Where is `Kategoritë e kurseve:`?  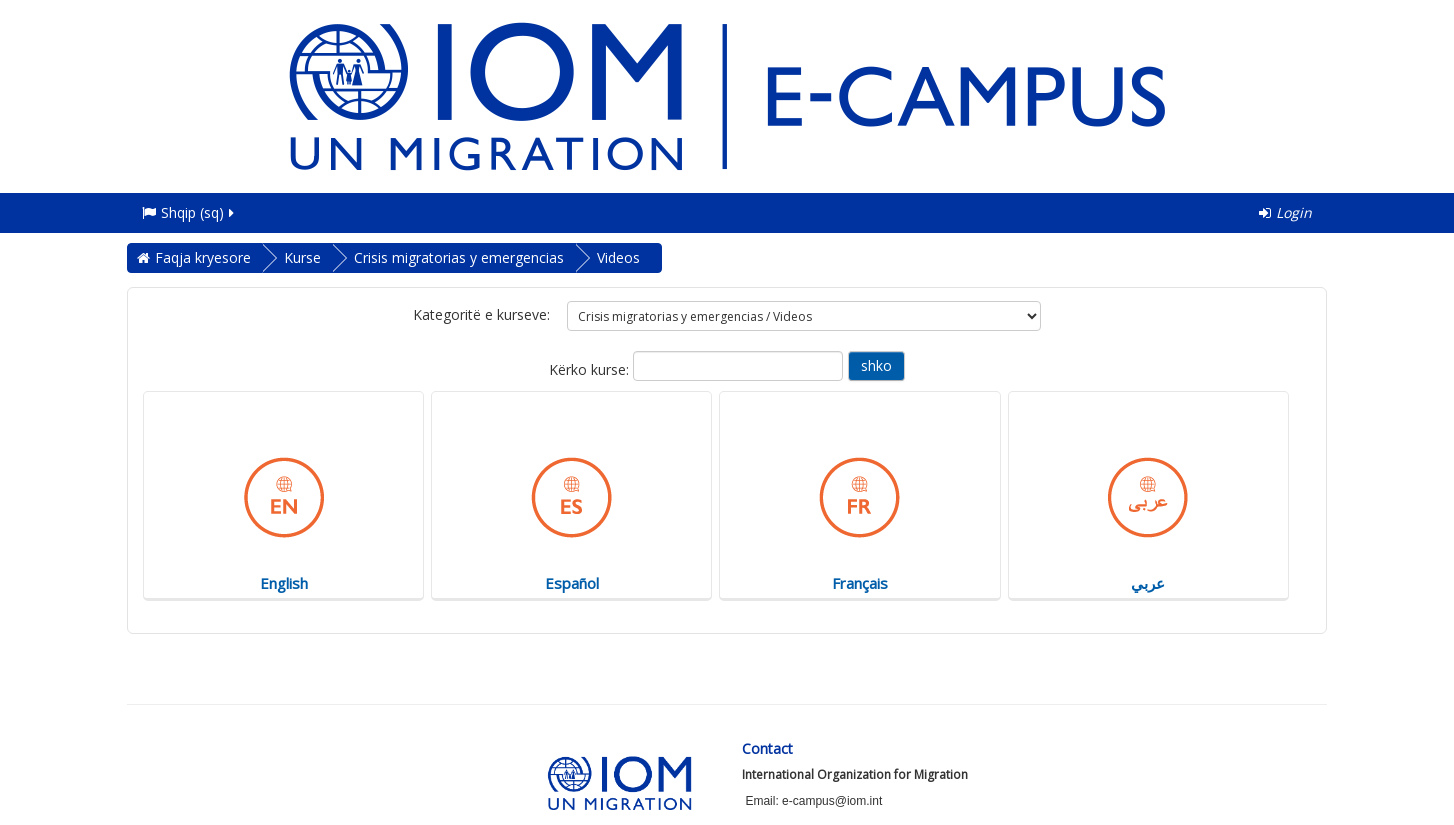 Kategoritë e kurseve: is located at coordinates (481, 314).